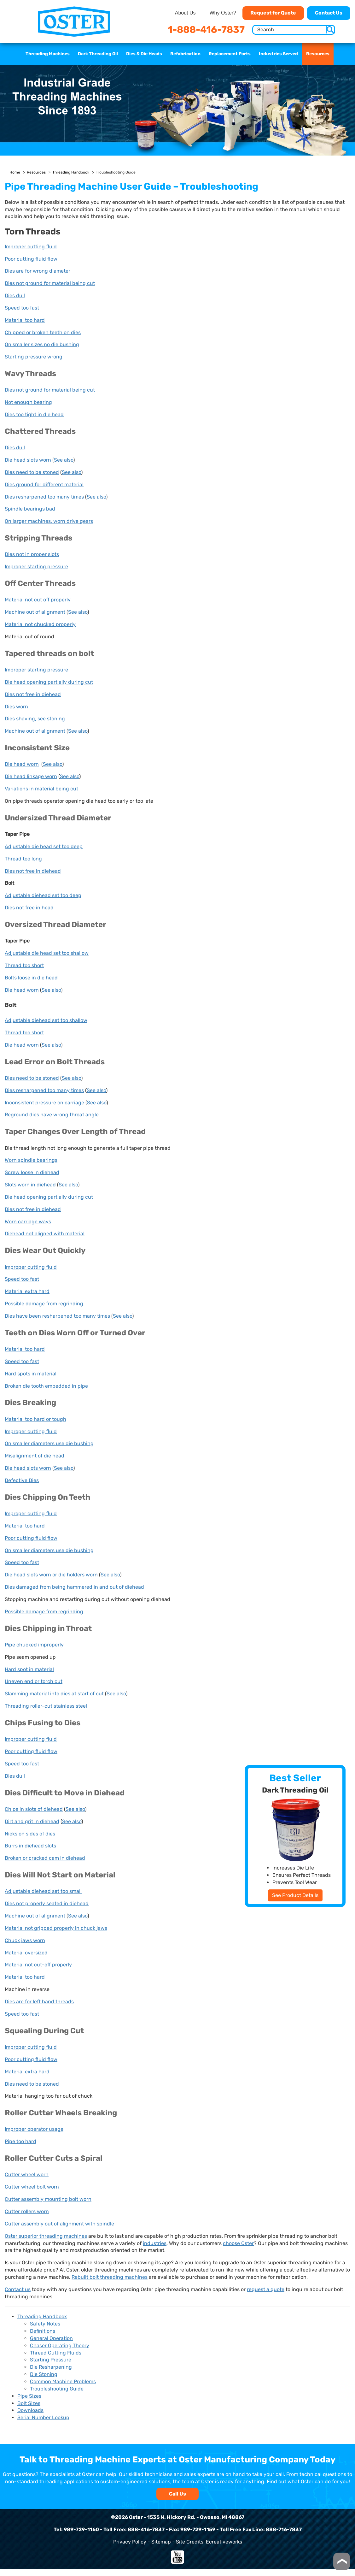 This screenshot has height=2576, width=355. I want to click on Possible damage from regrinding, so click(44, 1304).